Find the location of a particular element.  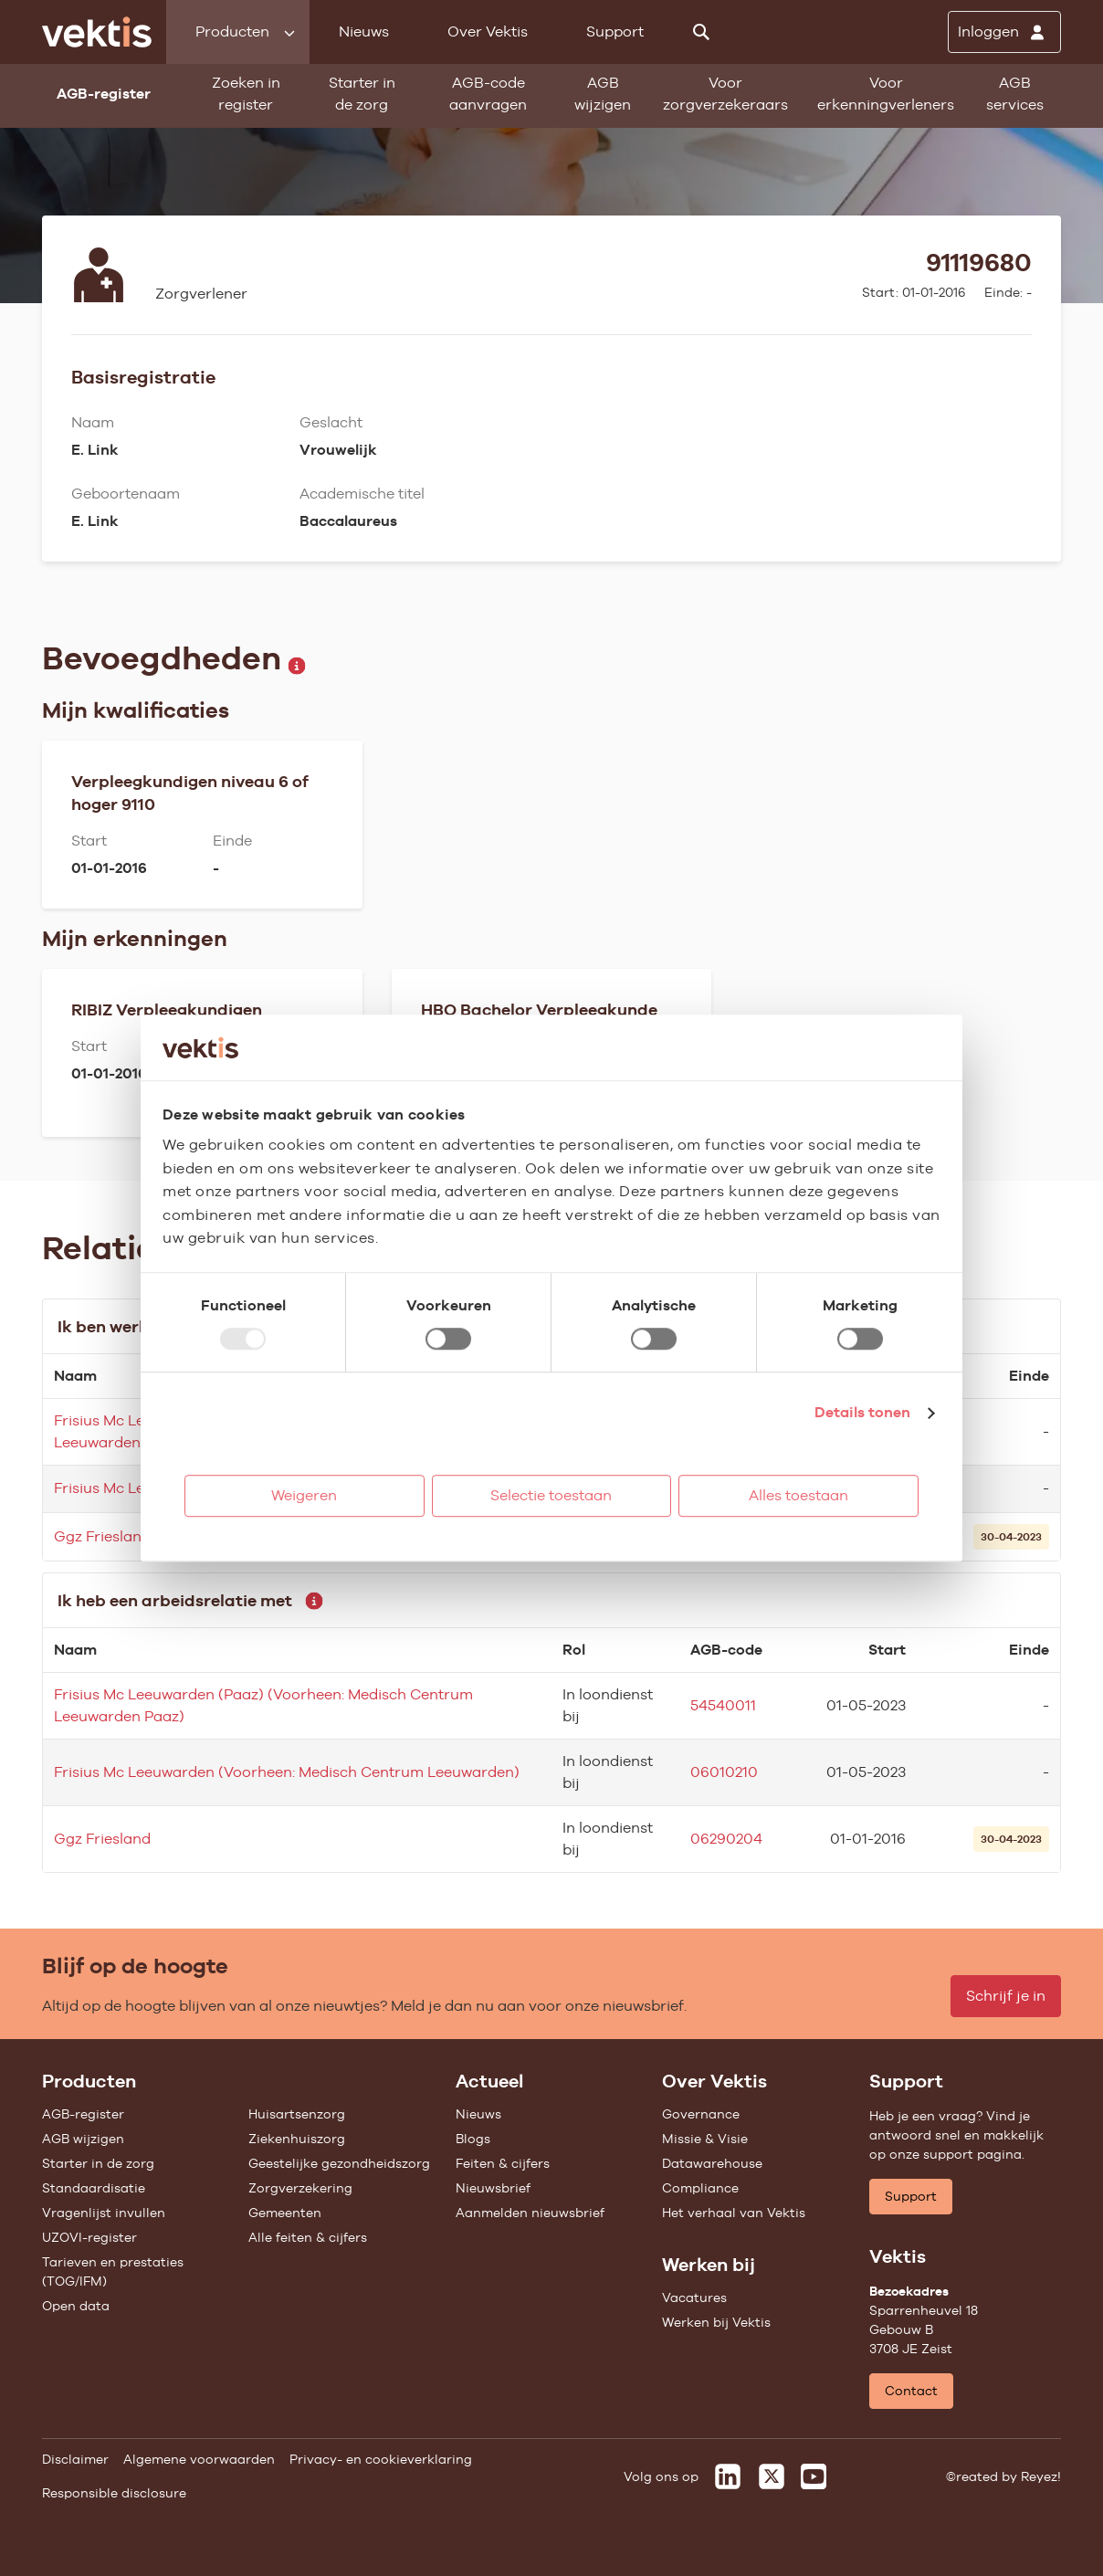

Standaardisatie is located at coordinates (93, 2188).